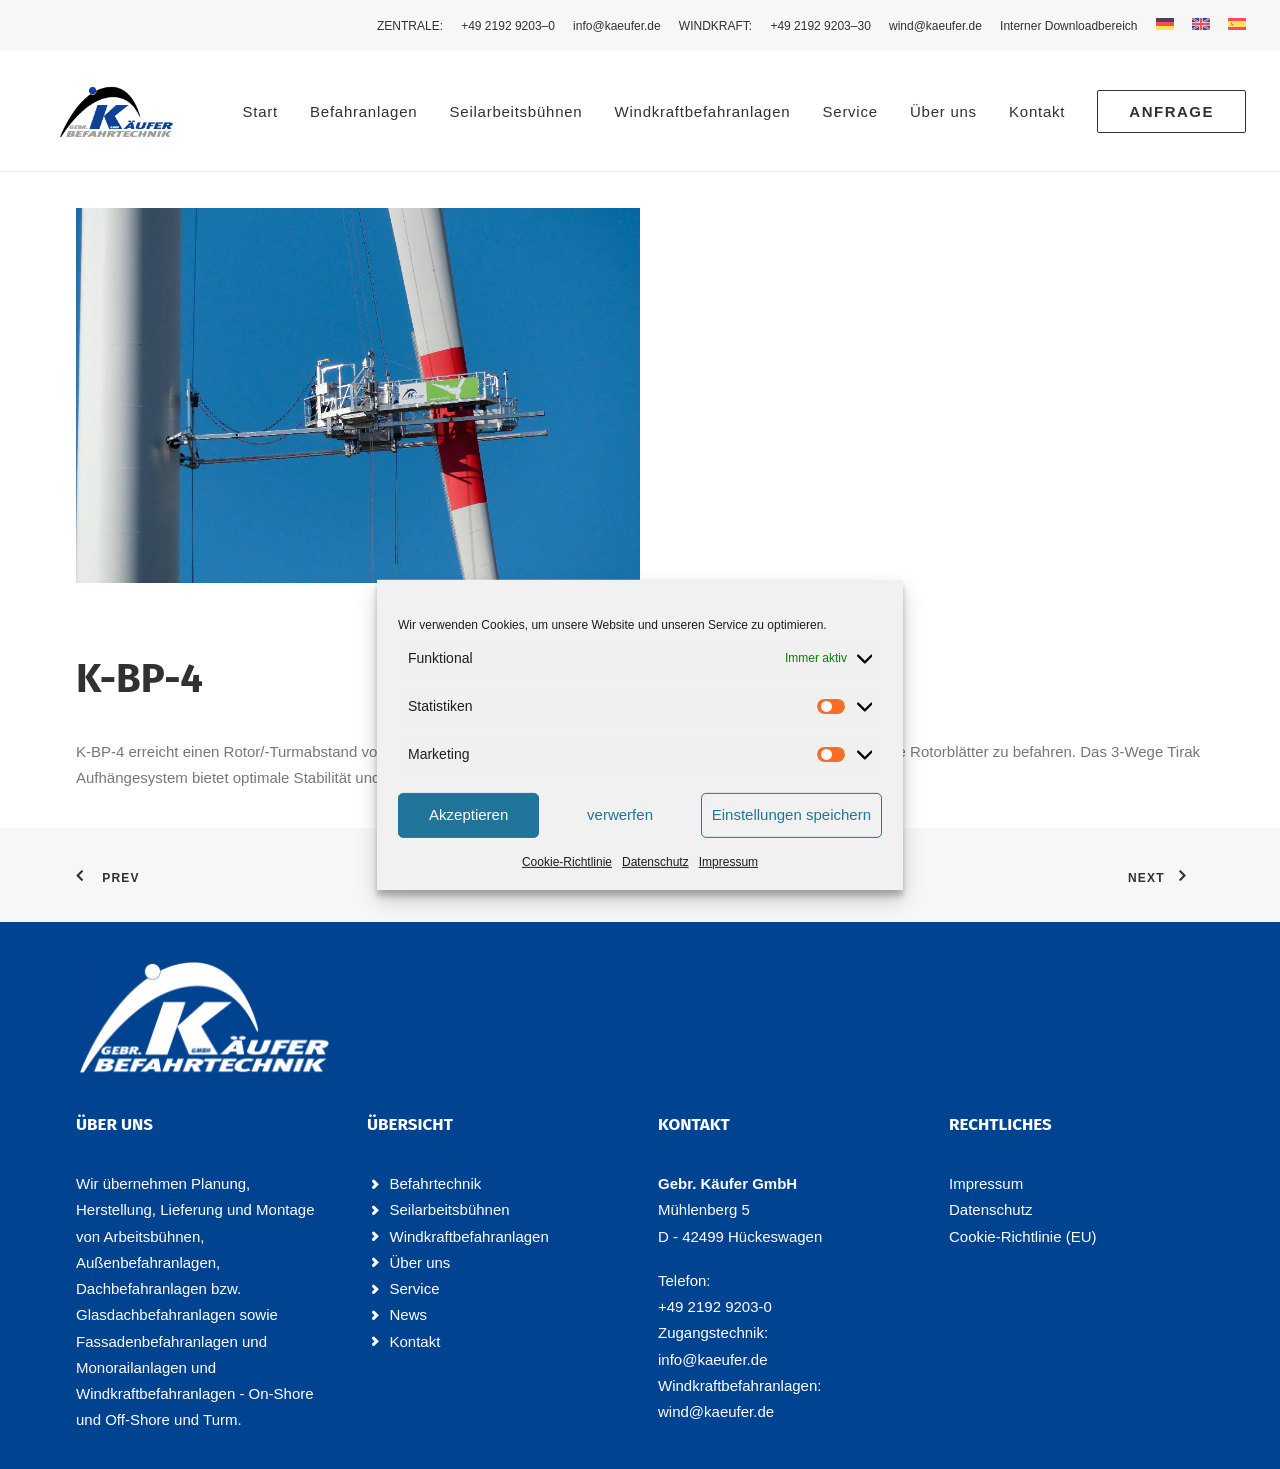 The width and height of the screenshot is (1280, 1469). What do you see at coordinates (1037, 111) in the screenshot?
I see `Kon­takt` at bounding box center [1037, 111].